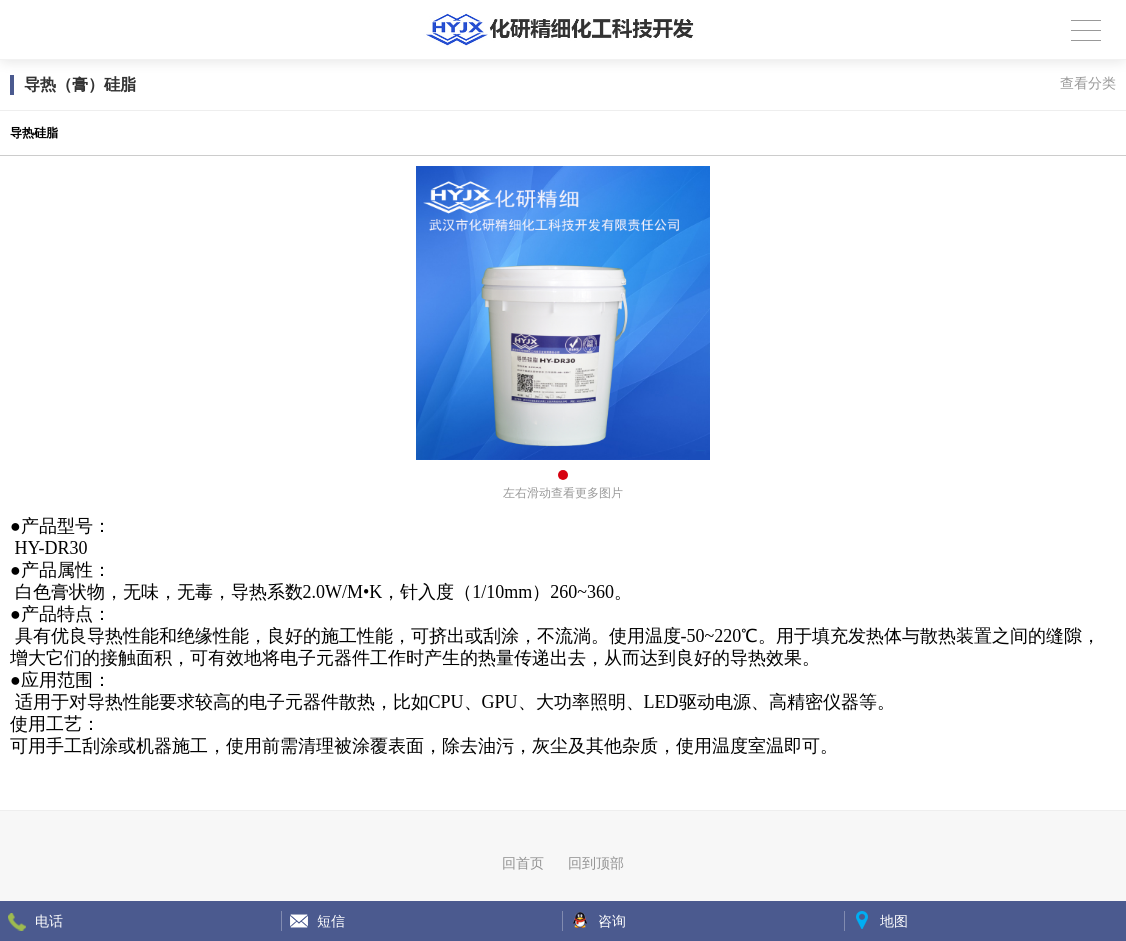 Image resolution: width=1126 pixels, height=941 pixels. What do you see at coordinates (612, 921) in the screenshot?
I see `咨询` at bounding box center [612, 921].